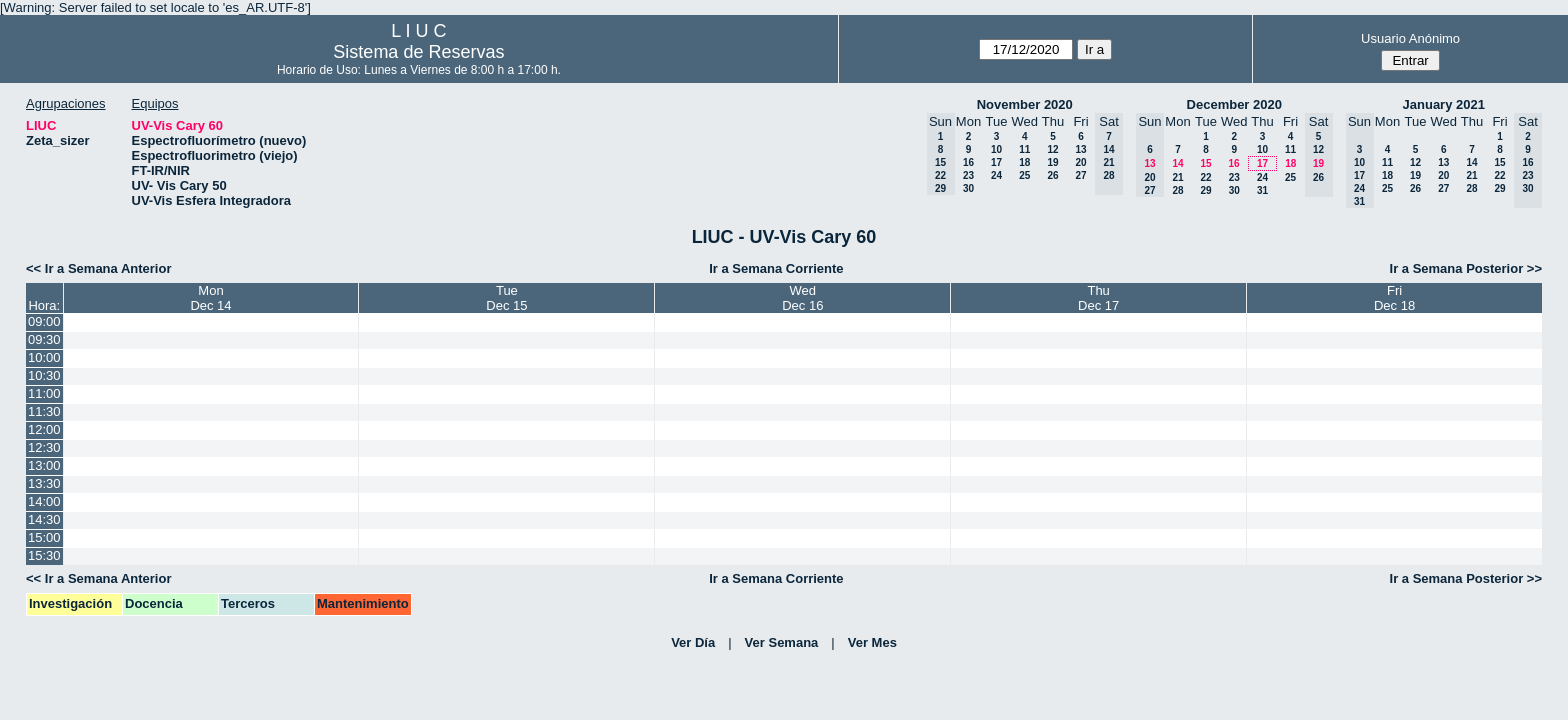 The image size is (1568, 720). Describe the element at coordinates (1394, 298) in the screenshot. I see `FriDec 18` at that location.